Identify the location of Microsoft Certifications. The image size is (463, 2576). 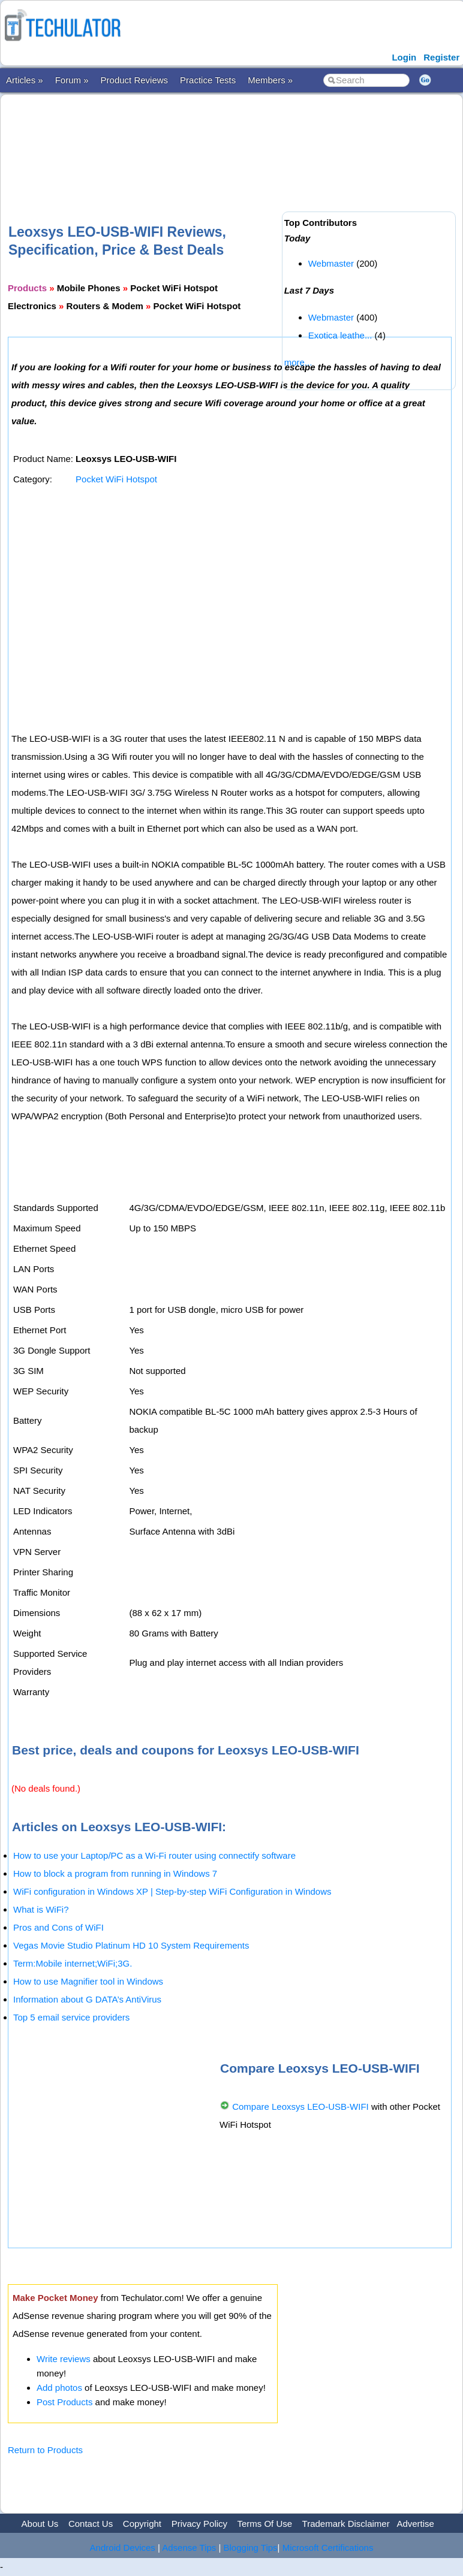
(328, 2547).